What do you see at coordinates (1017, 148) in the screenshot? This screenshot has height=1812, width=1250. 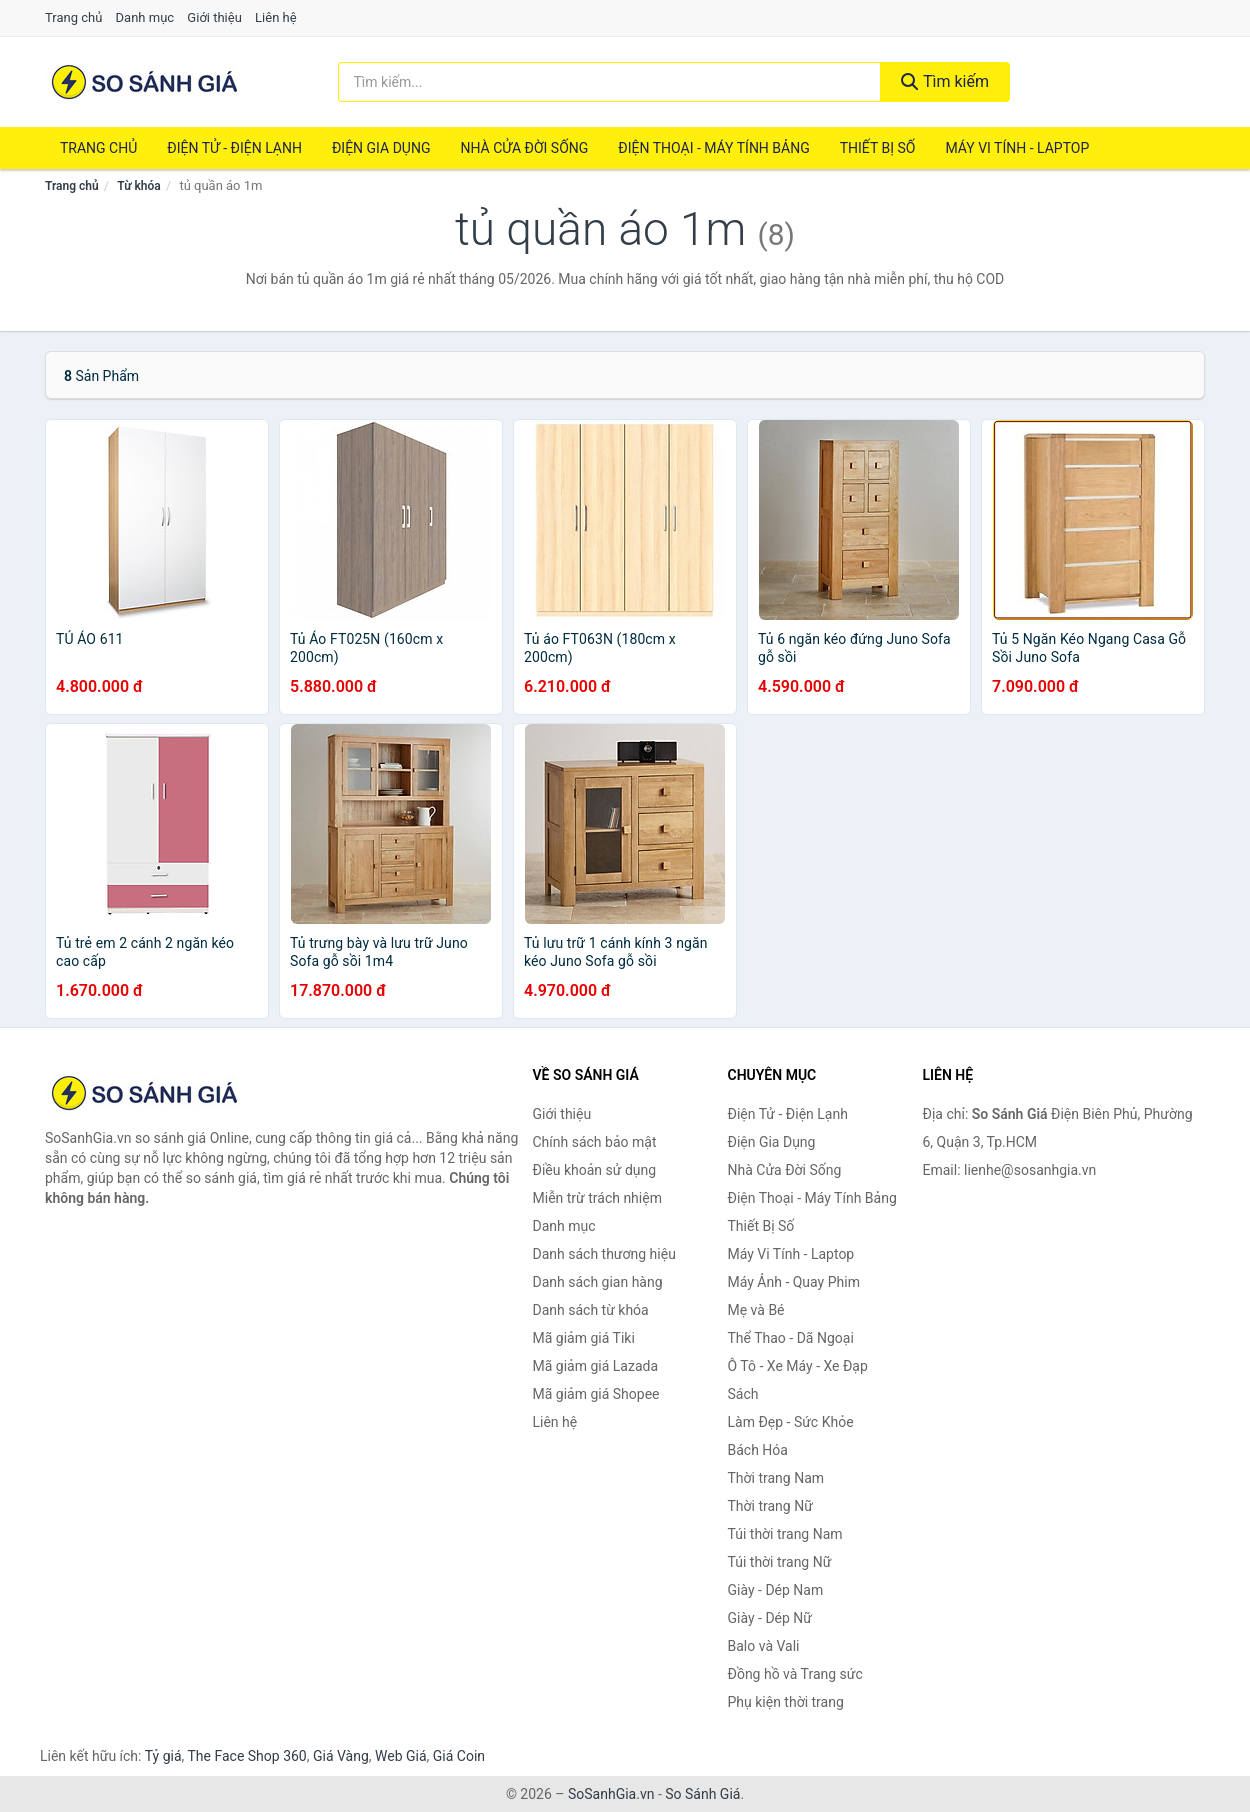 I see `Máy Vi Tính - Laptop` at bounding box center [1017, 148].